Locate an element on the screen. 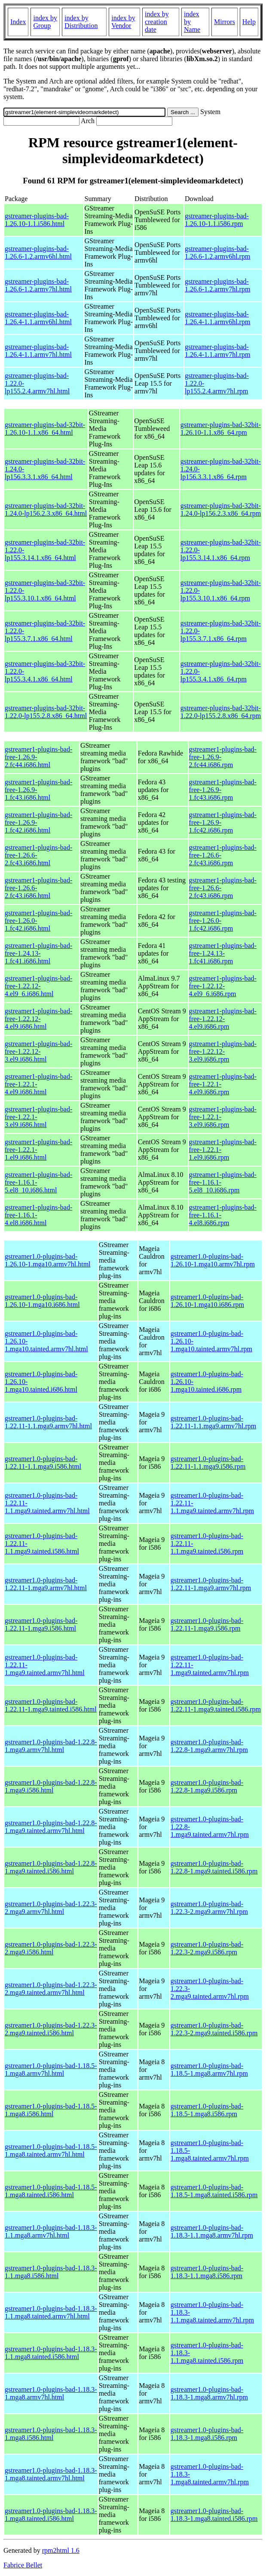 The image size is (266, 2576). gstreamer1.0-plugins-bad-1.18.3-1.1.mga8.i586.html is located at coordinates (51, 2271).